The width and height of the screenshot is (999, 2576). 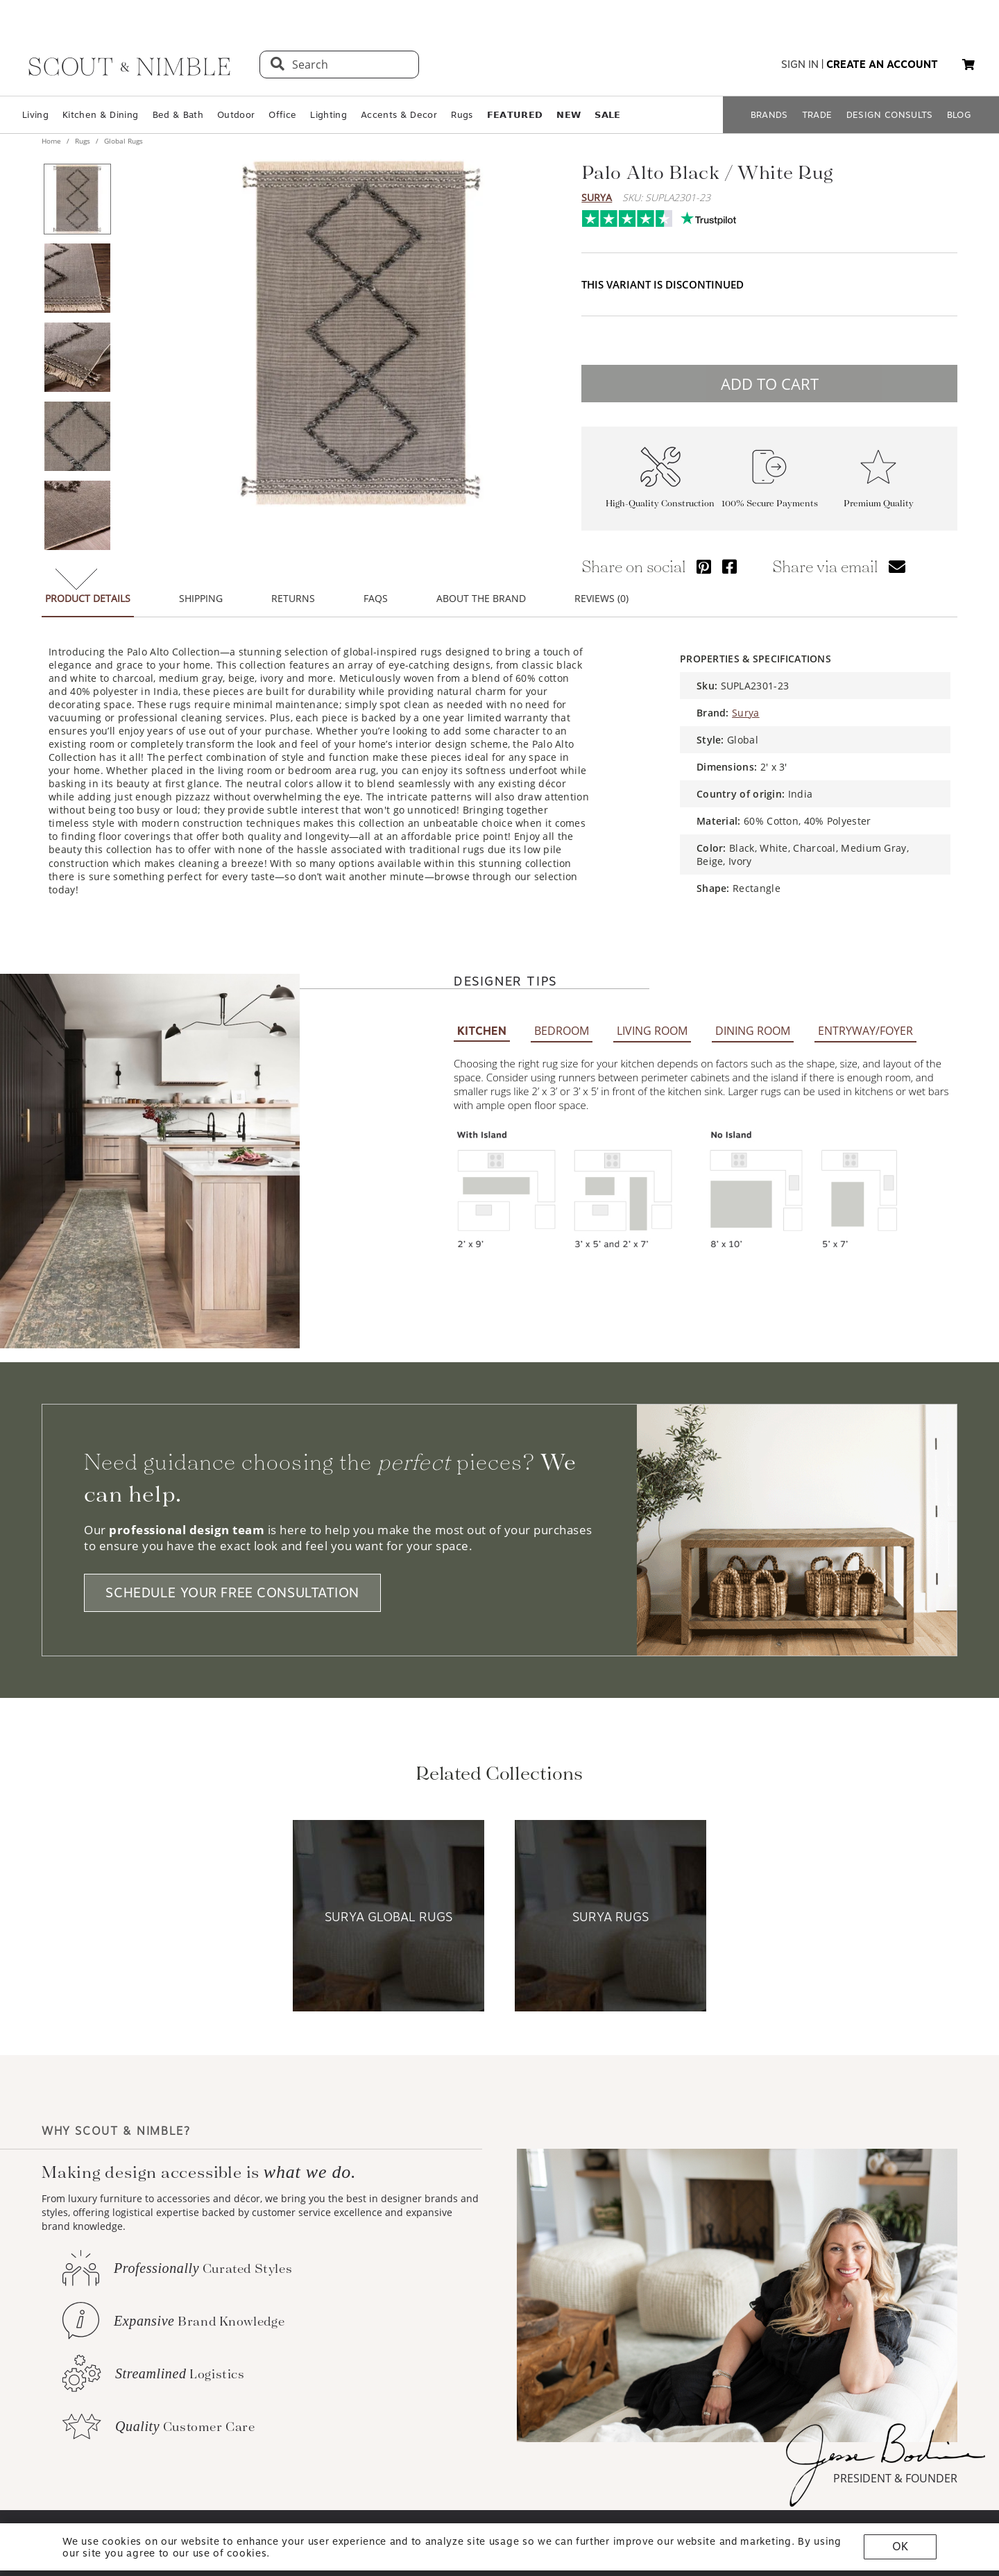 What do you see at coordinates (282, 115) in the screenshot?
I see `Office` at bounding box center [282, 115].